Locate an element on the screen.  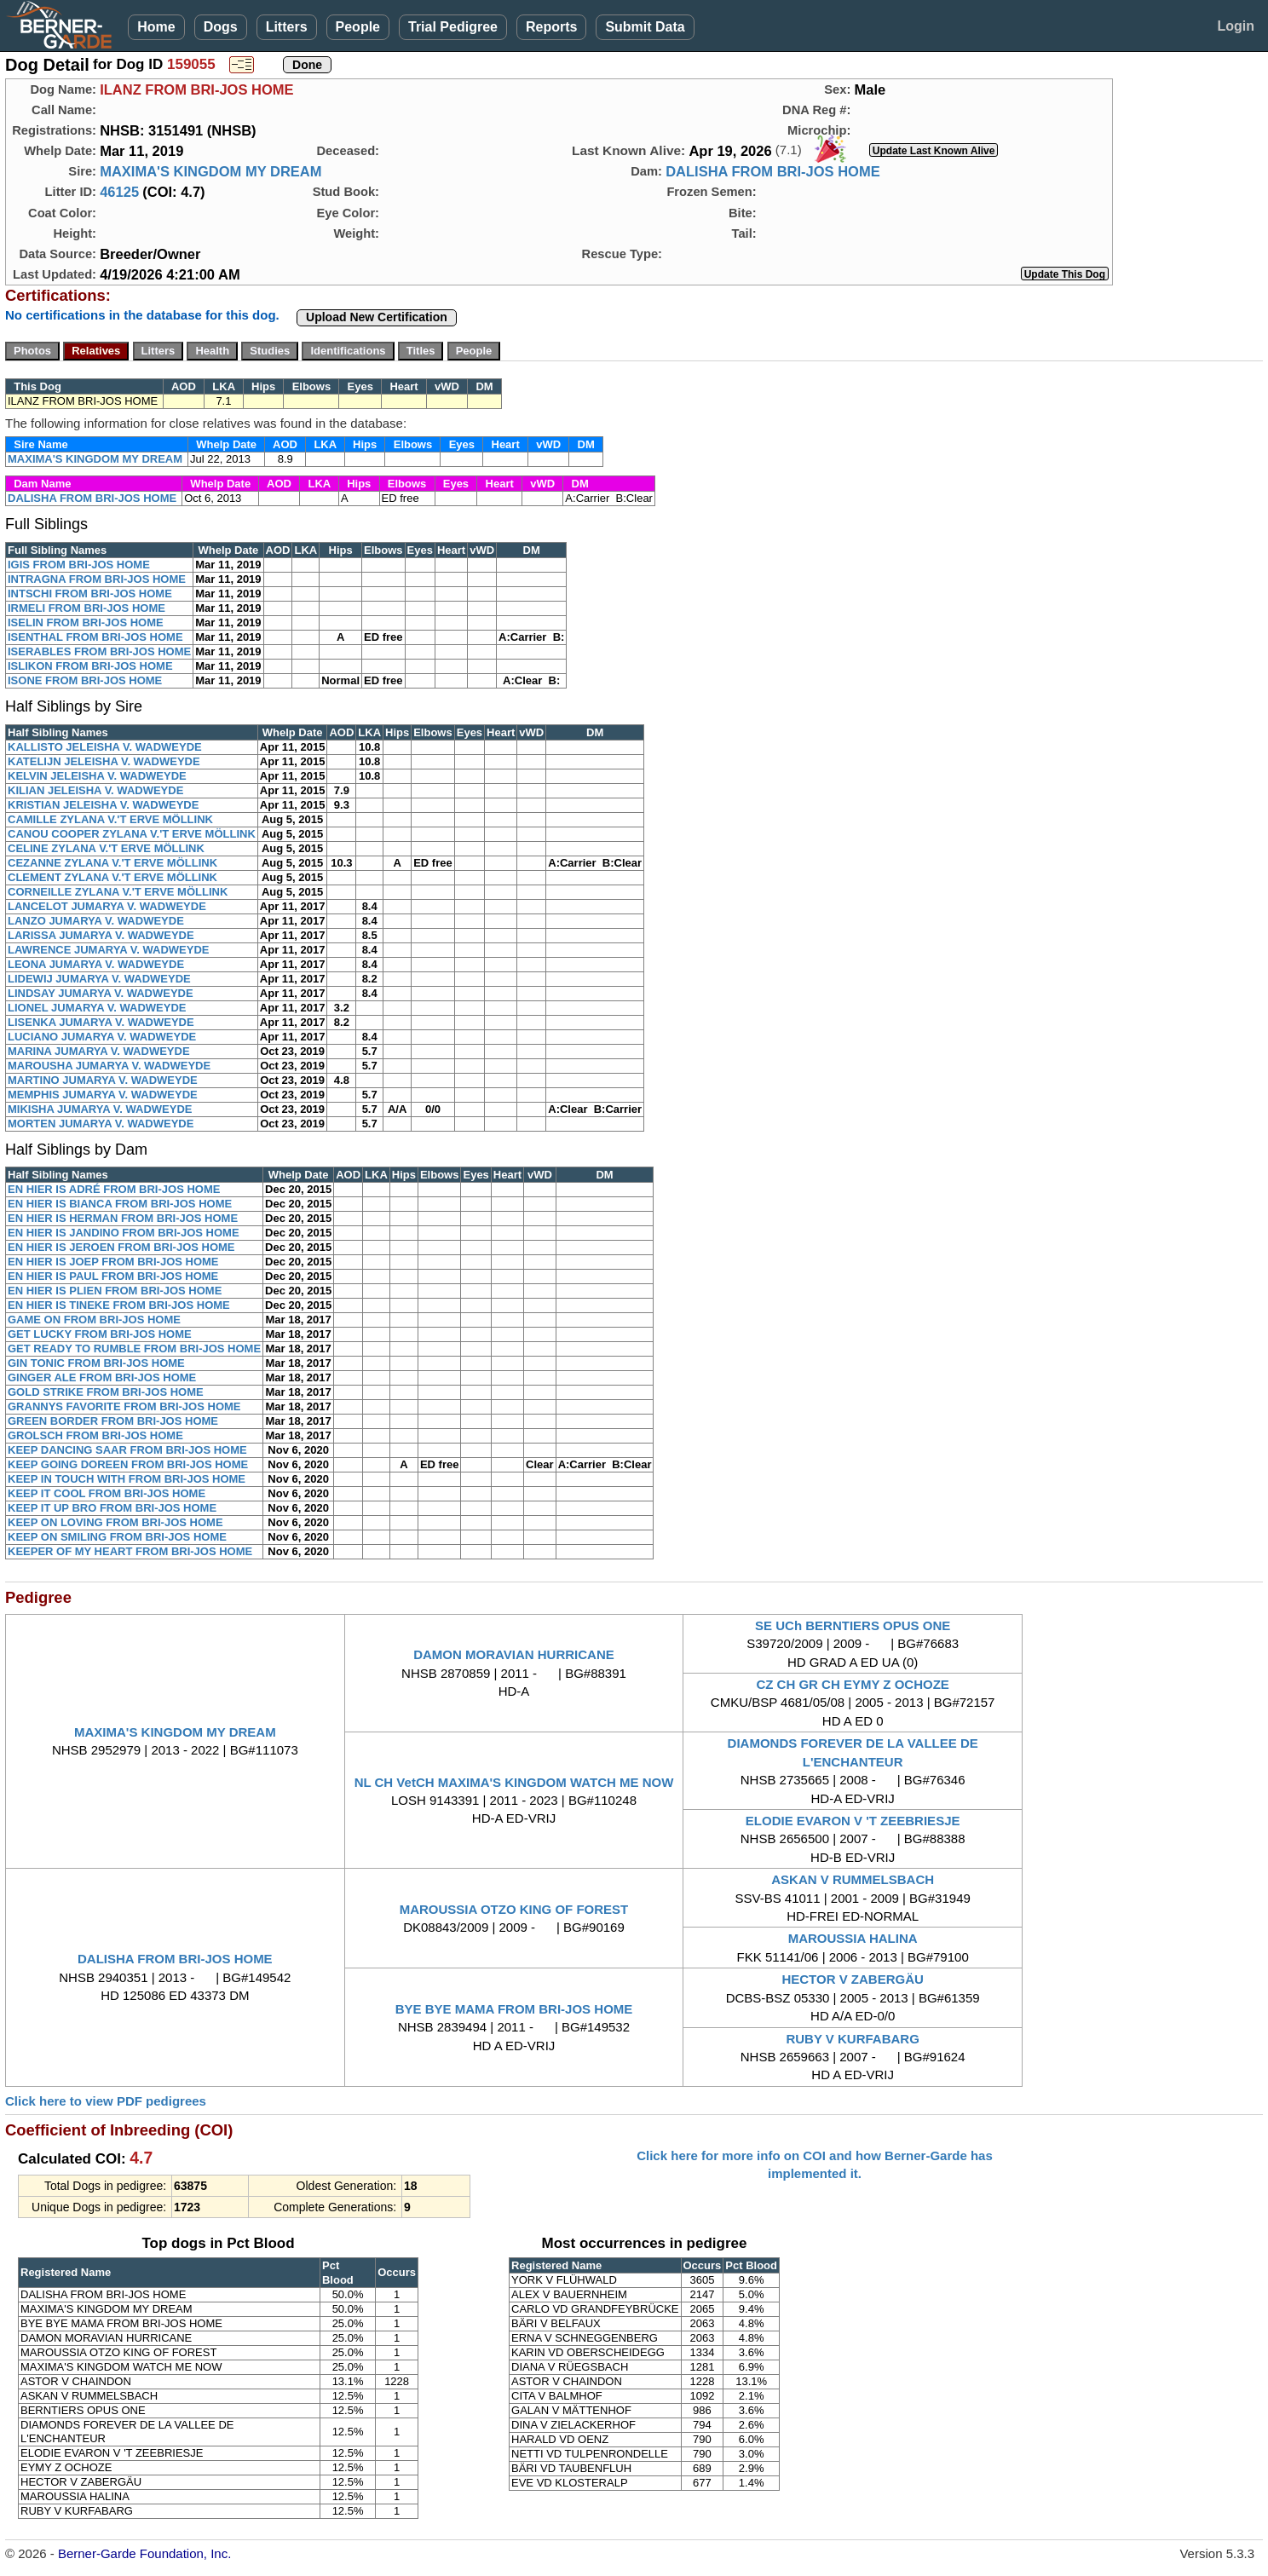
MEMPHIS JUMARYA V. WADWEYDE is located at coordinates (103, 1094).